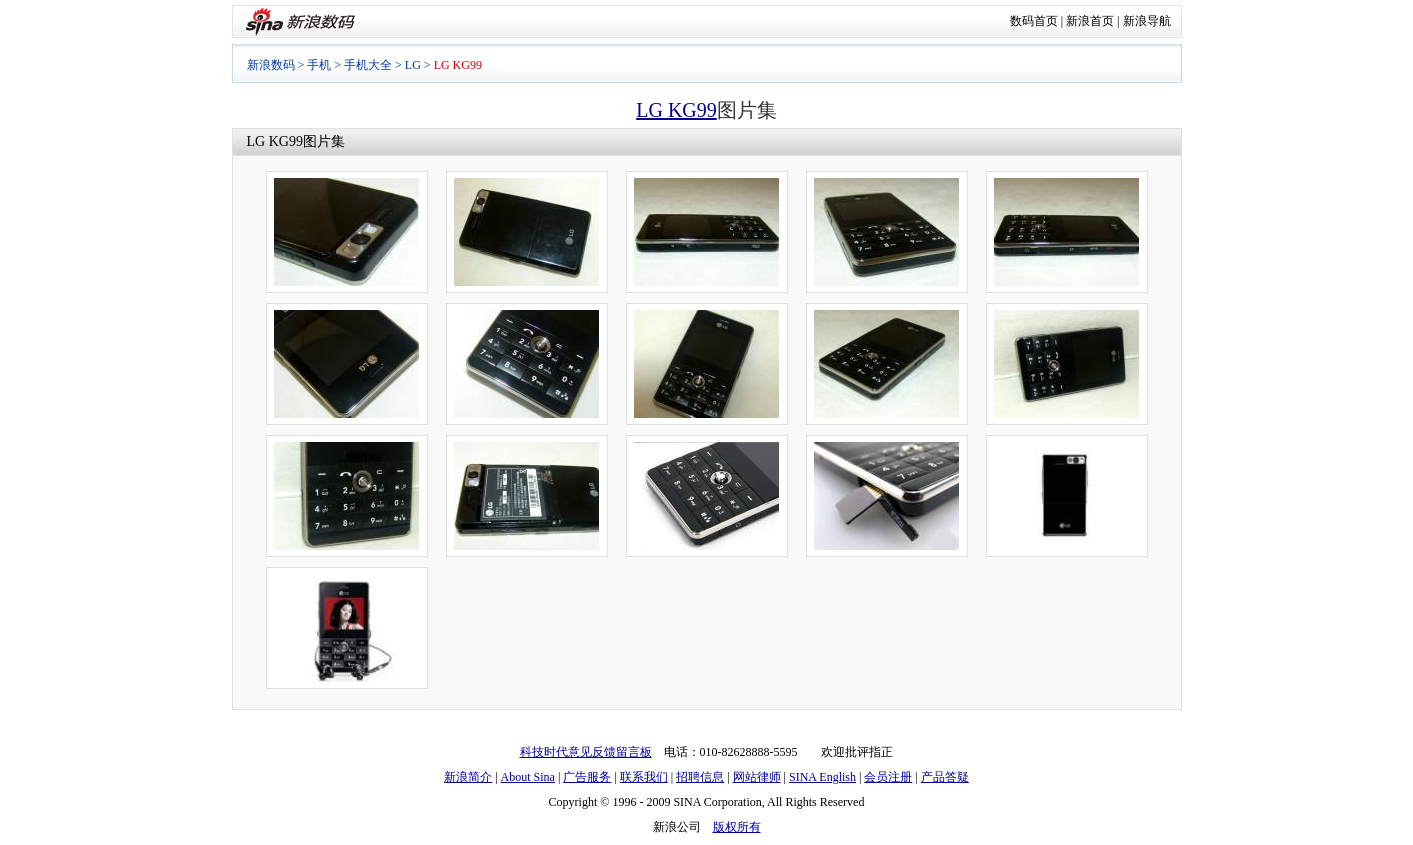 This screenshot has width=1413, height=845. I want to click on 网站律师, so click(757, 777).